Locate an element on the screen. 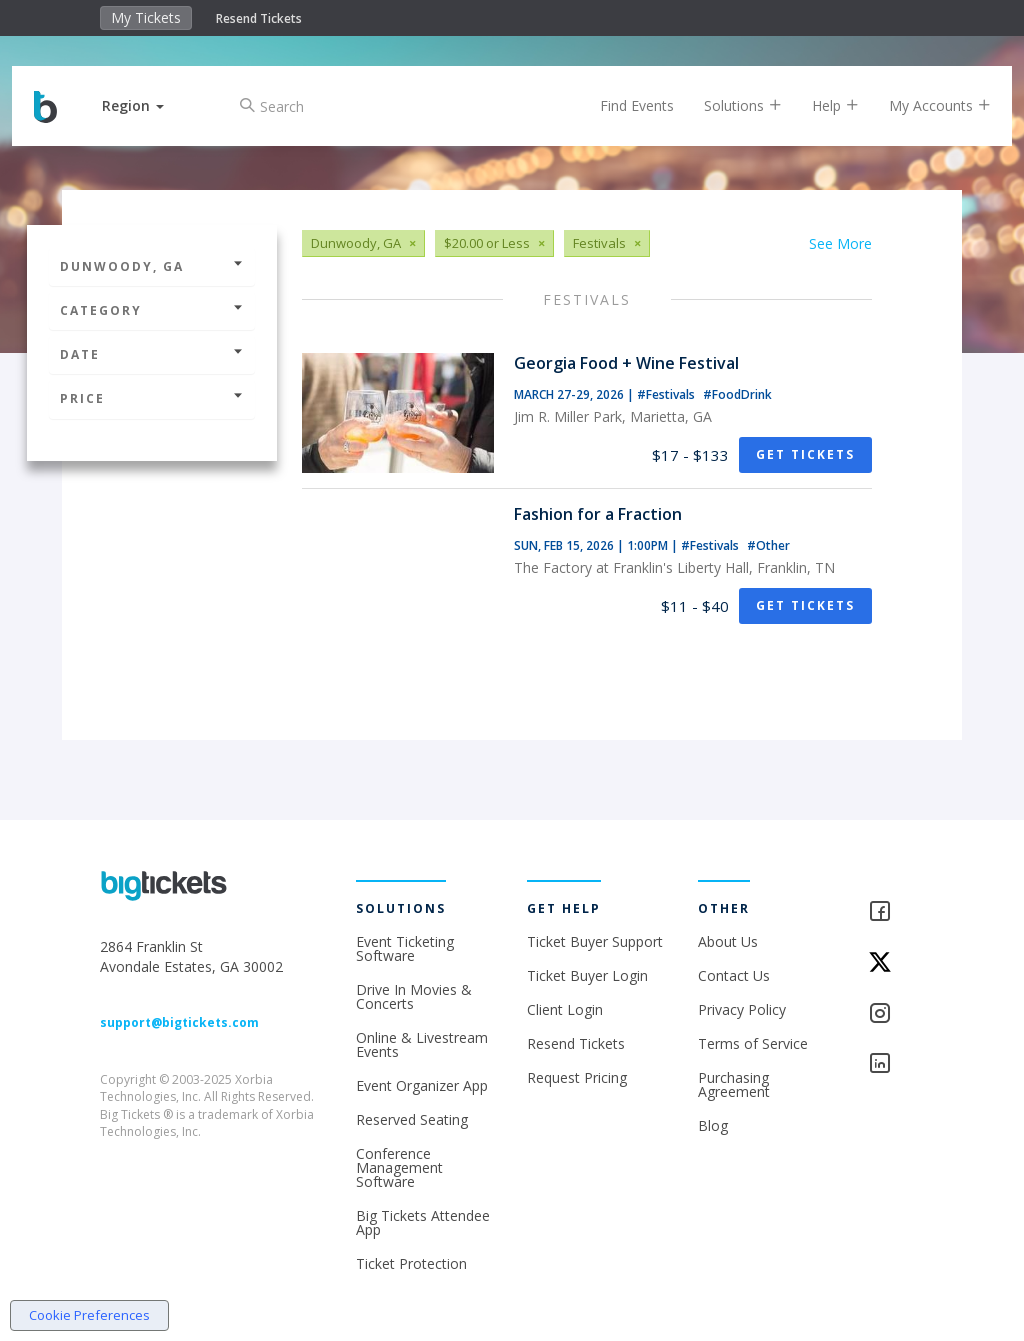  Get Tickets is located at coordinates (805, 454).